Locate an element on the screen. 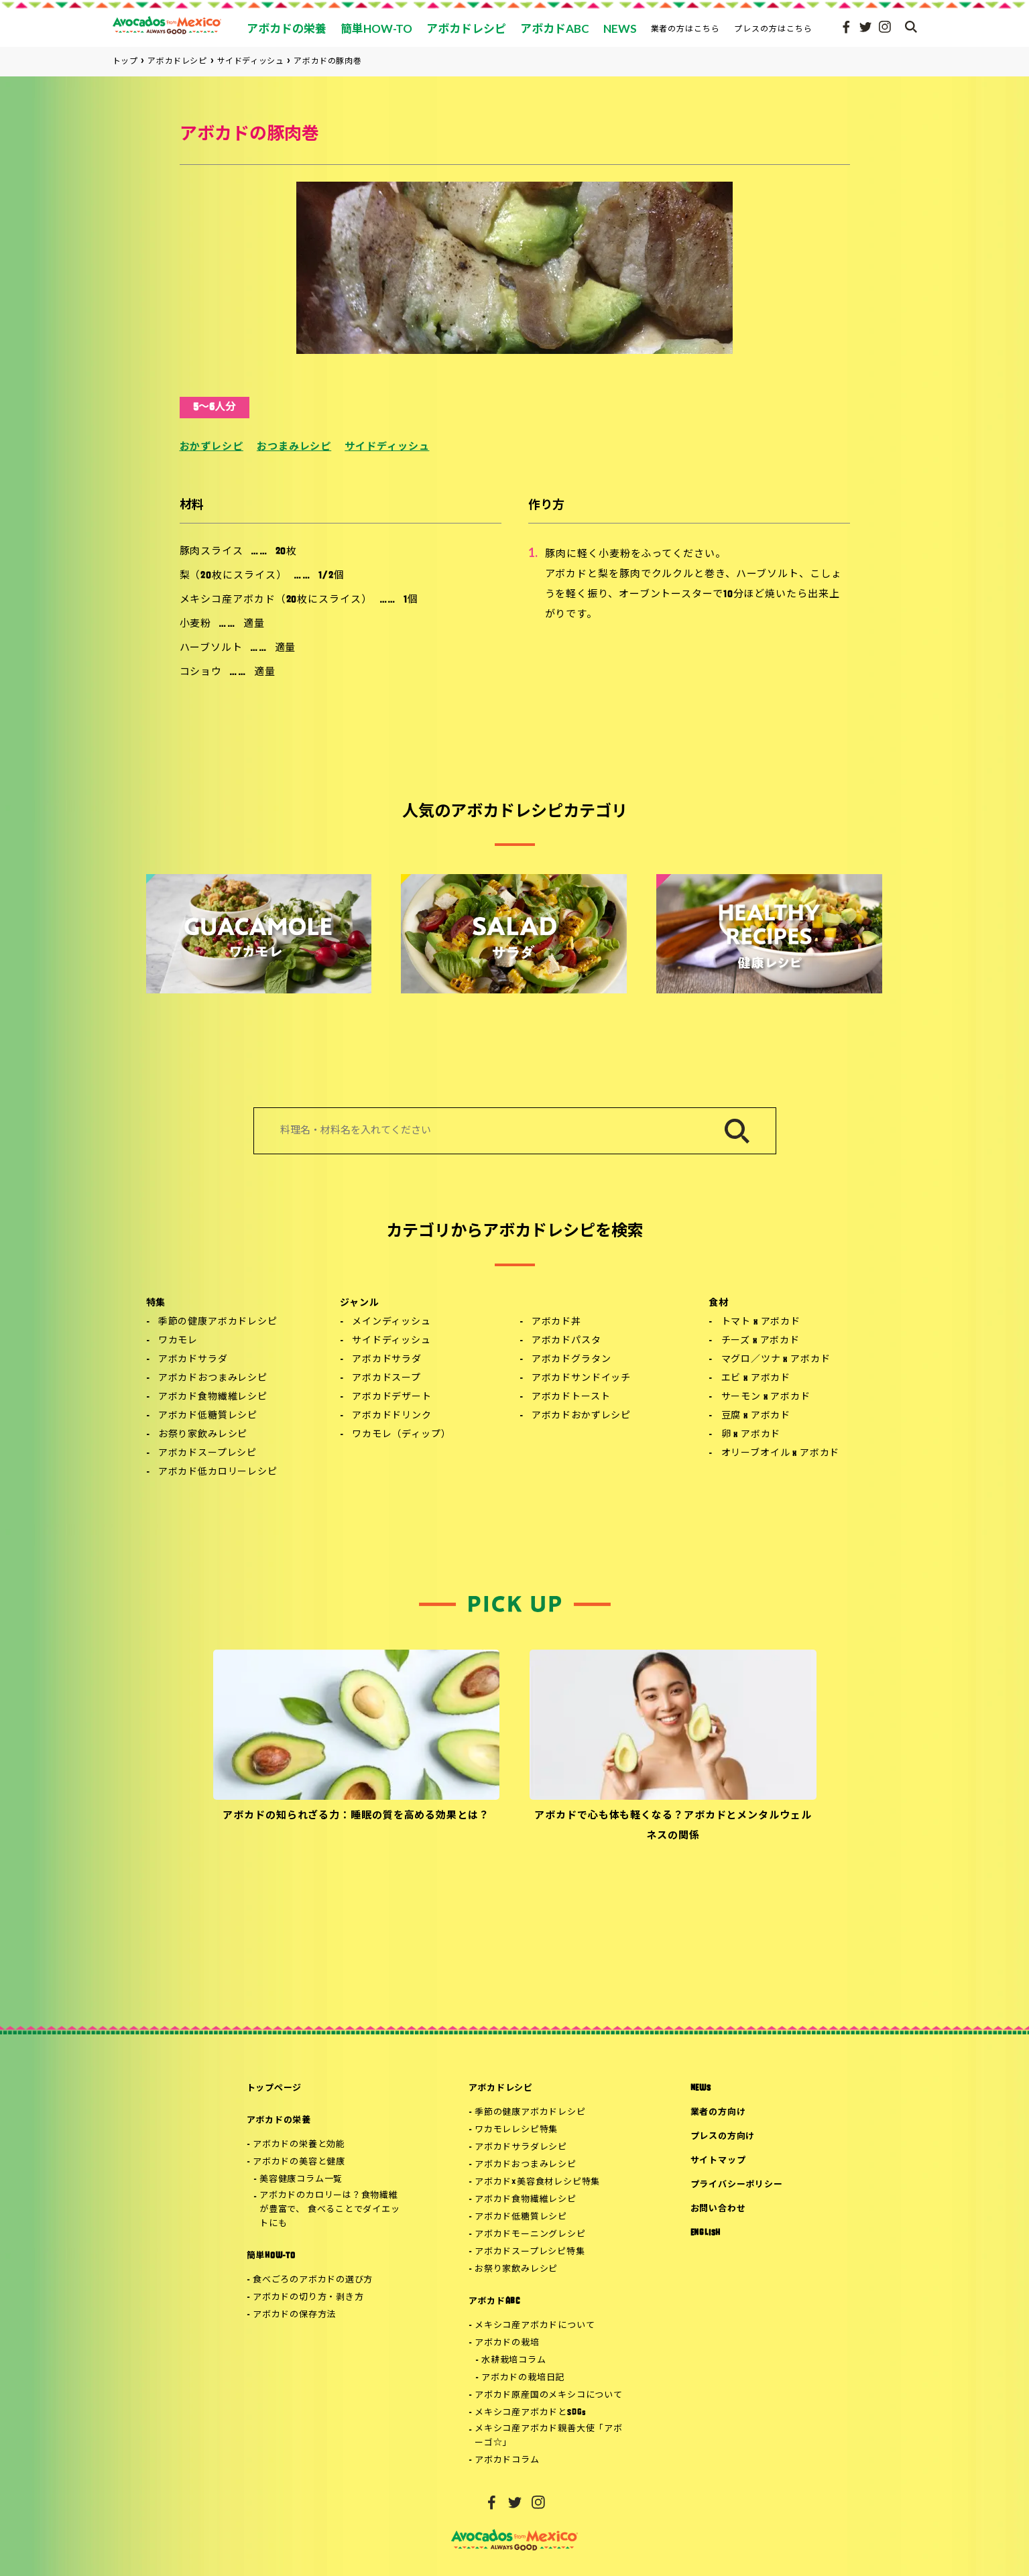 The width and height of the screenshot is (1029, 2576). アボカドの栽培 is located at coordinates (507, 2343).